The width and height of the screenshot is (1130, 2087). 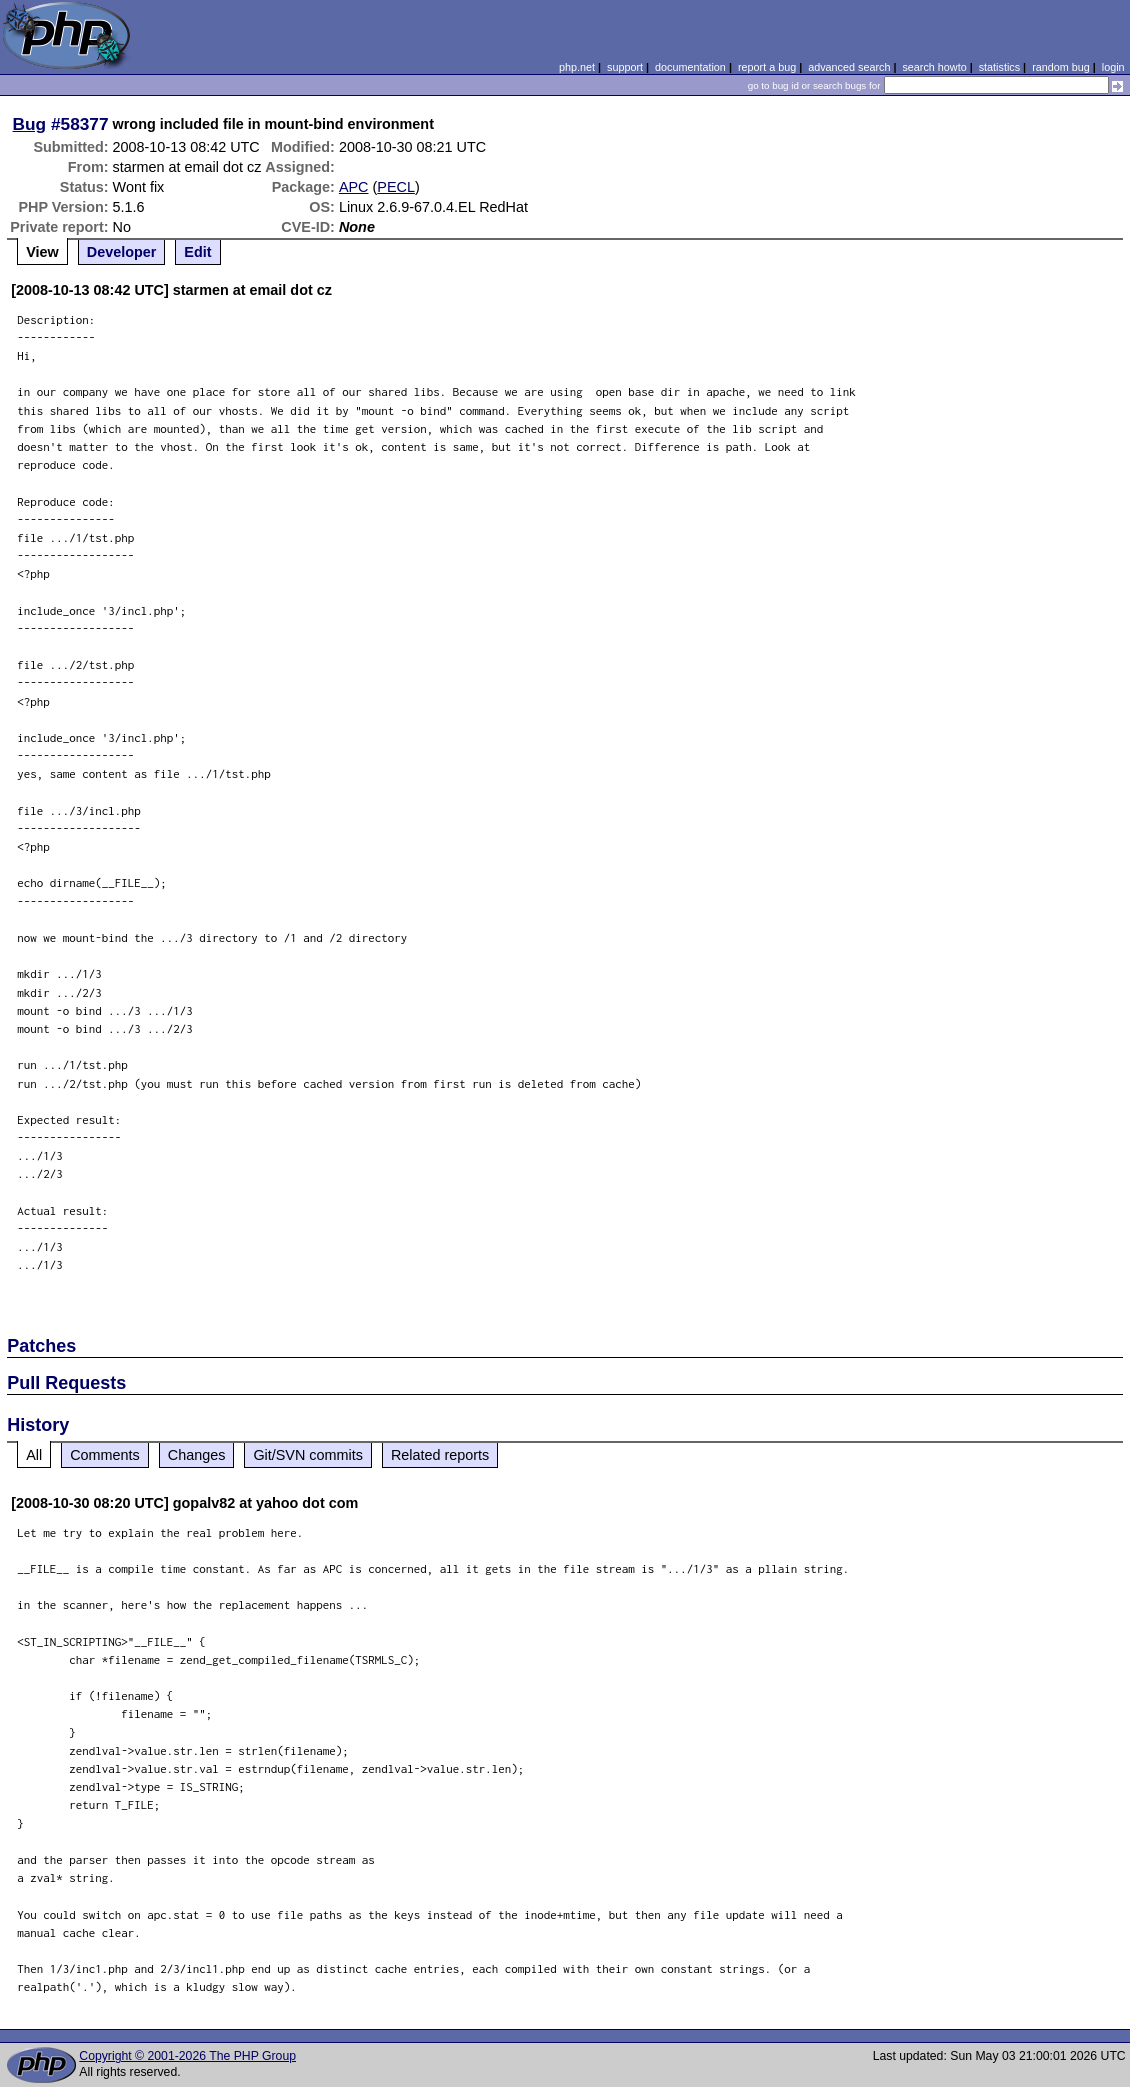 What do you see at coordinates (767, 67) in the screenshot?
I see `report a bug` at bounding box center [767, 67].